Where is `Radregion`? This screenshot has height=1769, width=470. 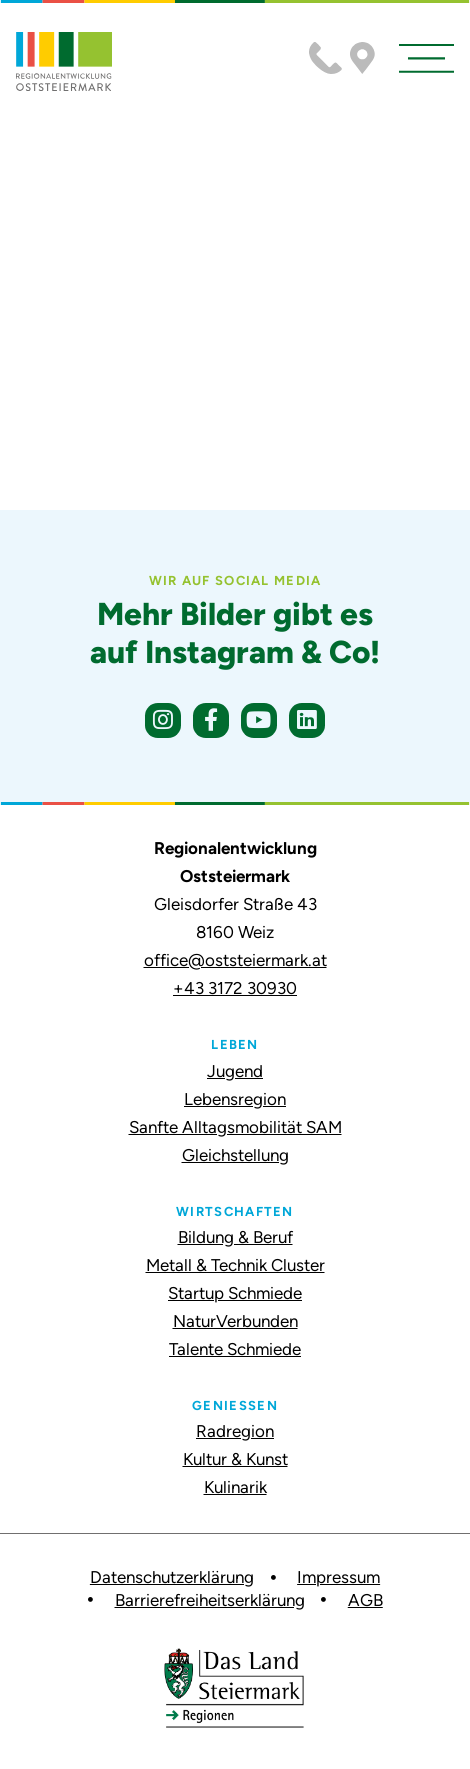 Radregion is located at coordinates (235, 1431).